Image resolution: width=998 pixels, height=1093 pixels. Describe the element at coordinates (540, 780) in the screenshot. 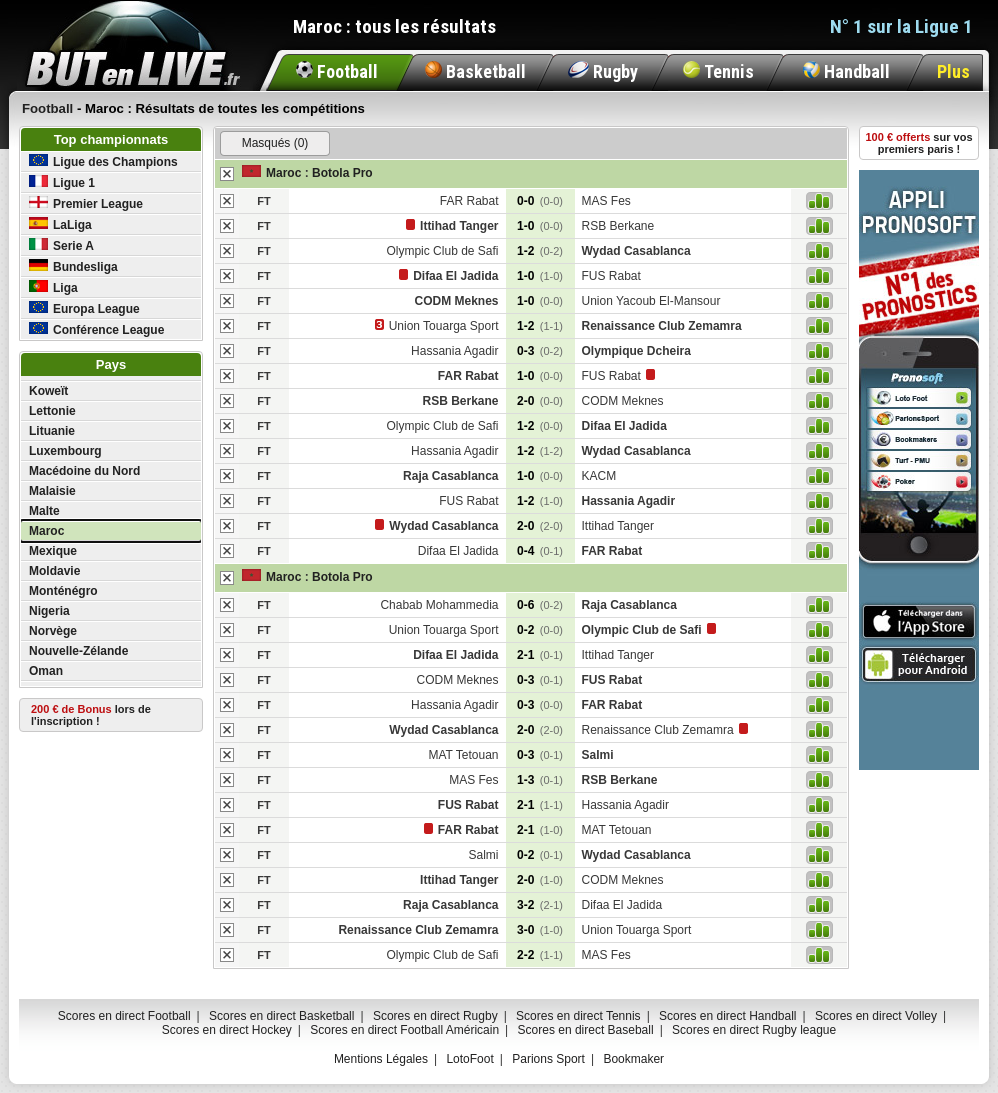

I see `1-3` at that location.